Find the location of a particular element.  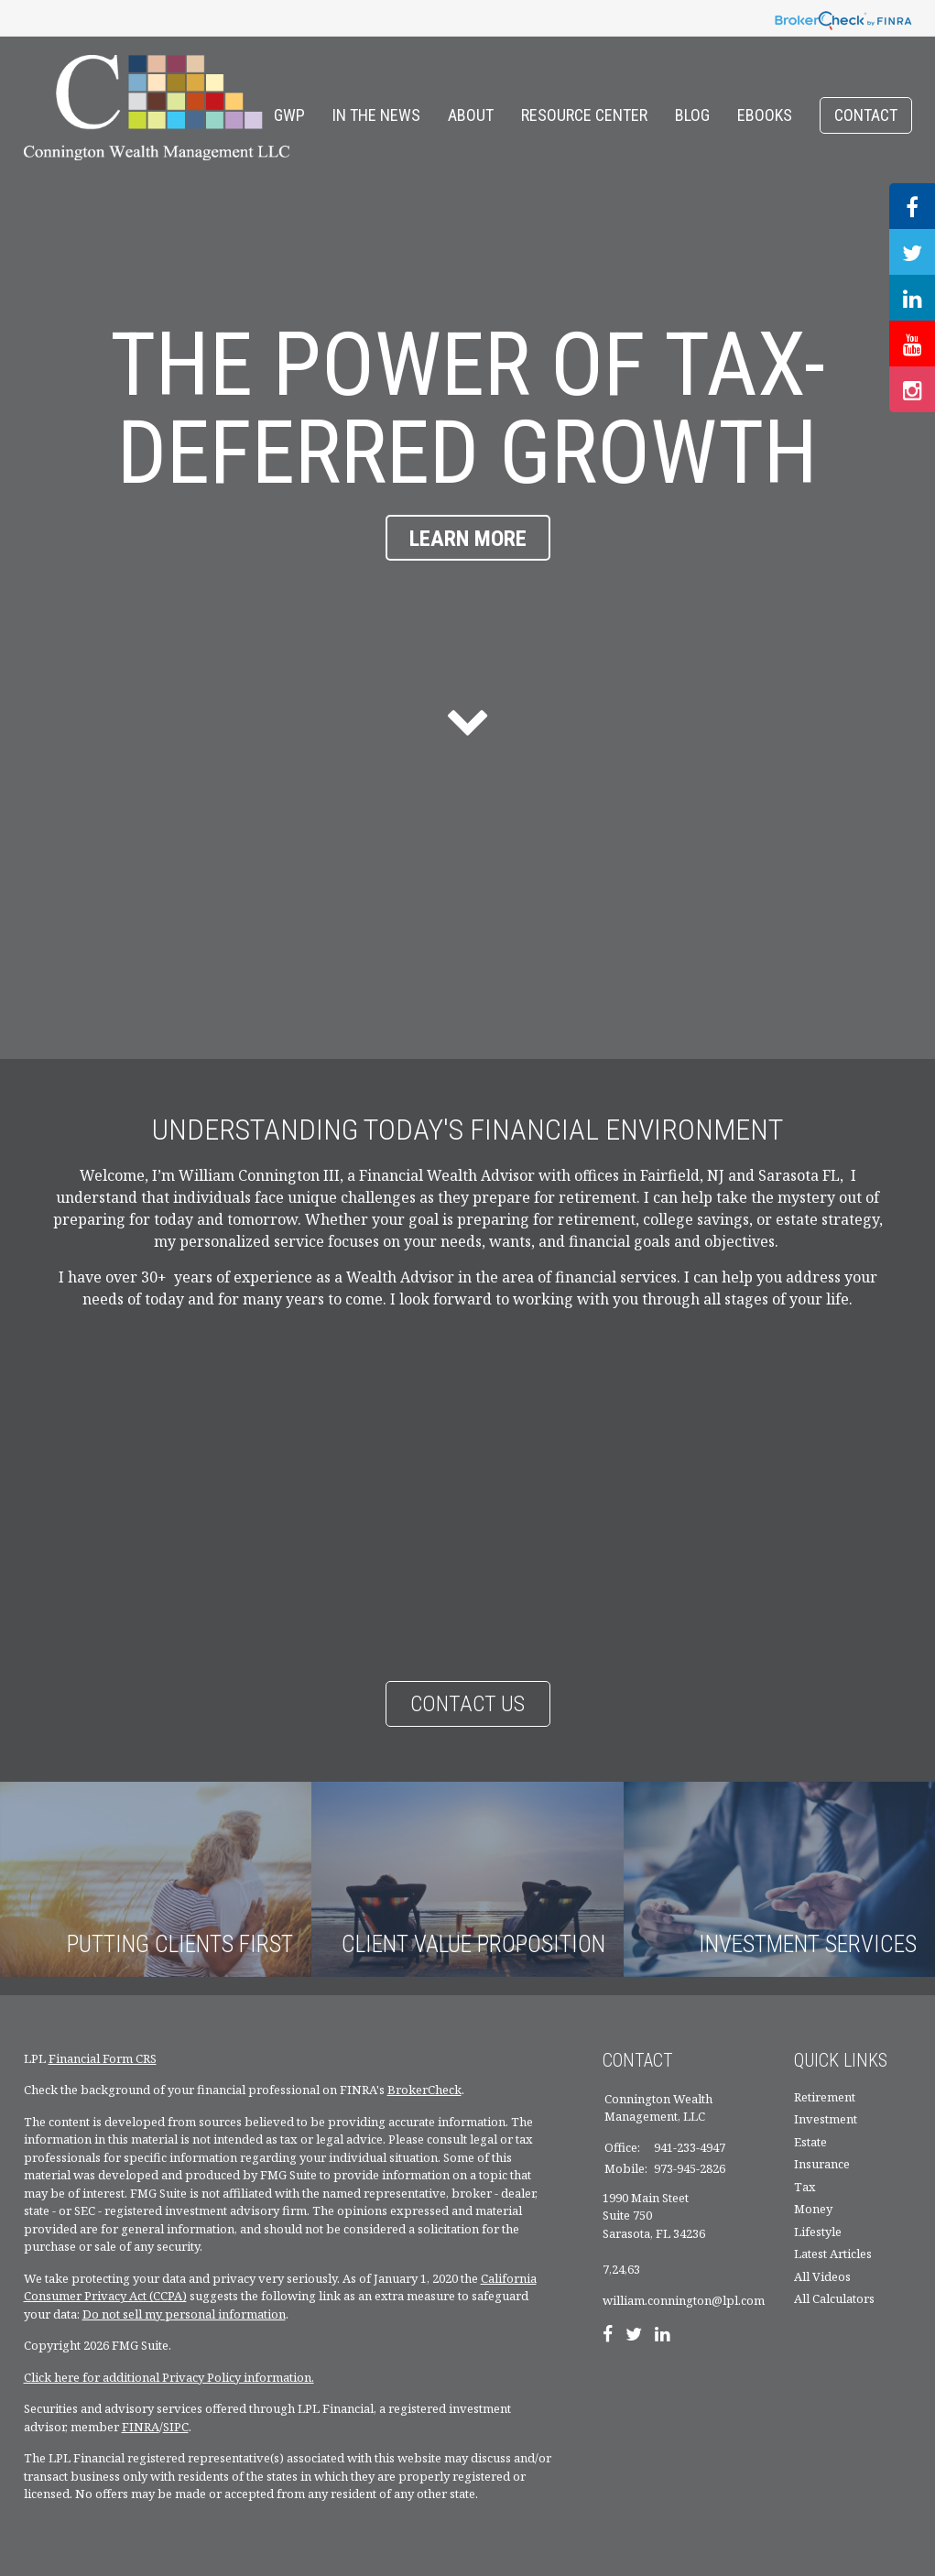

SIPC is located at coordinates (176, 2426).